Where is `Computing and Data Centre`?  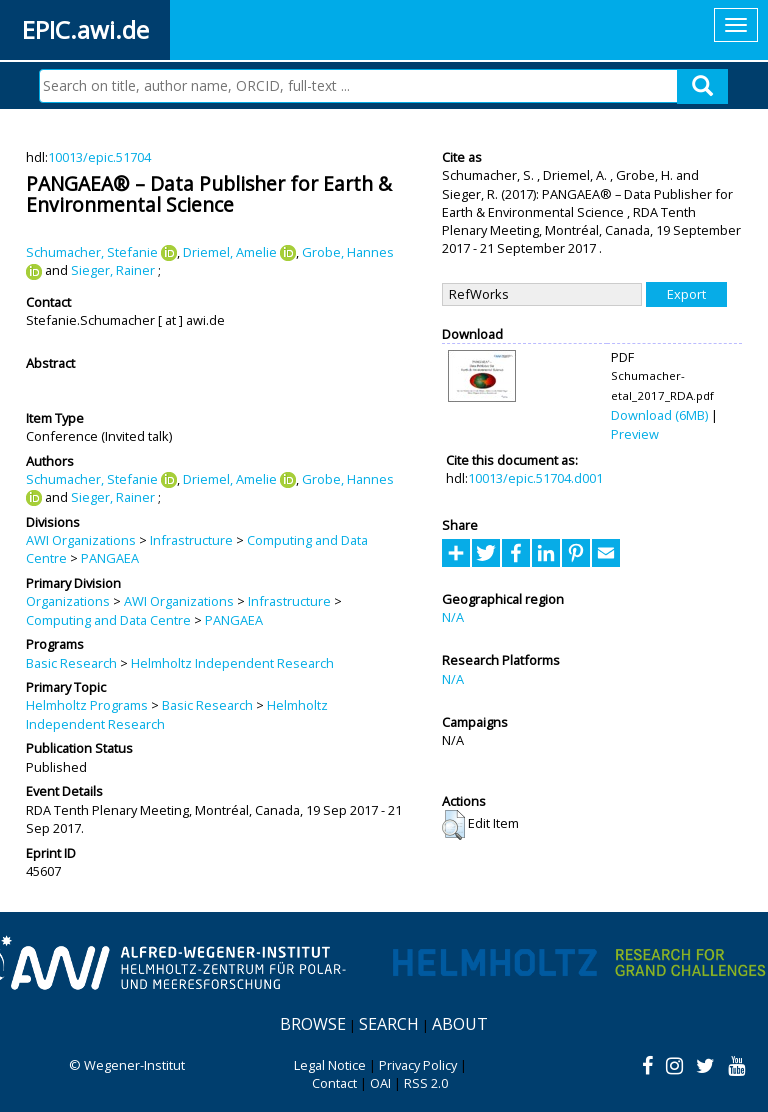
Computing and Data Centre is located at coordinates (108, 620).